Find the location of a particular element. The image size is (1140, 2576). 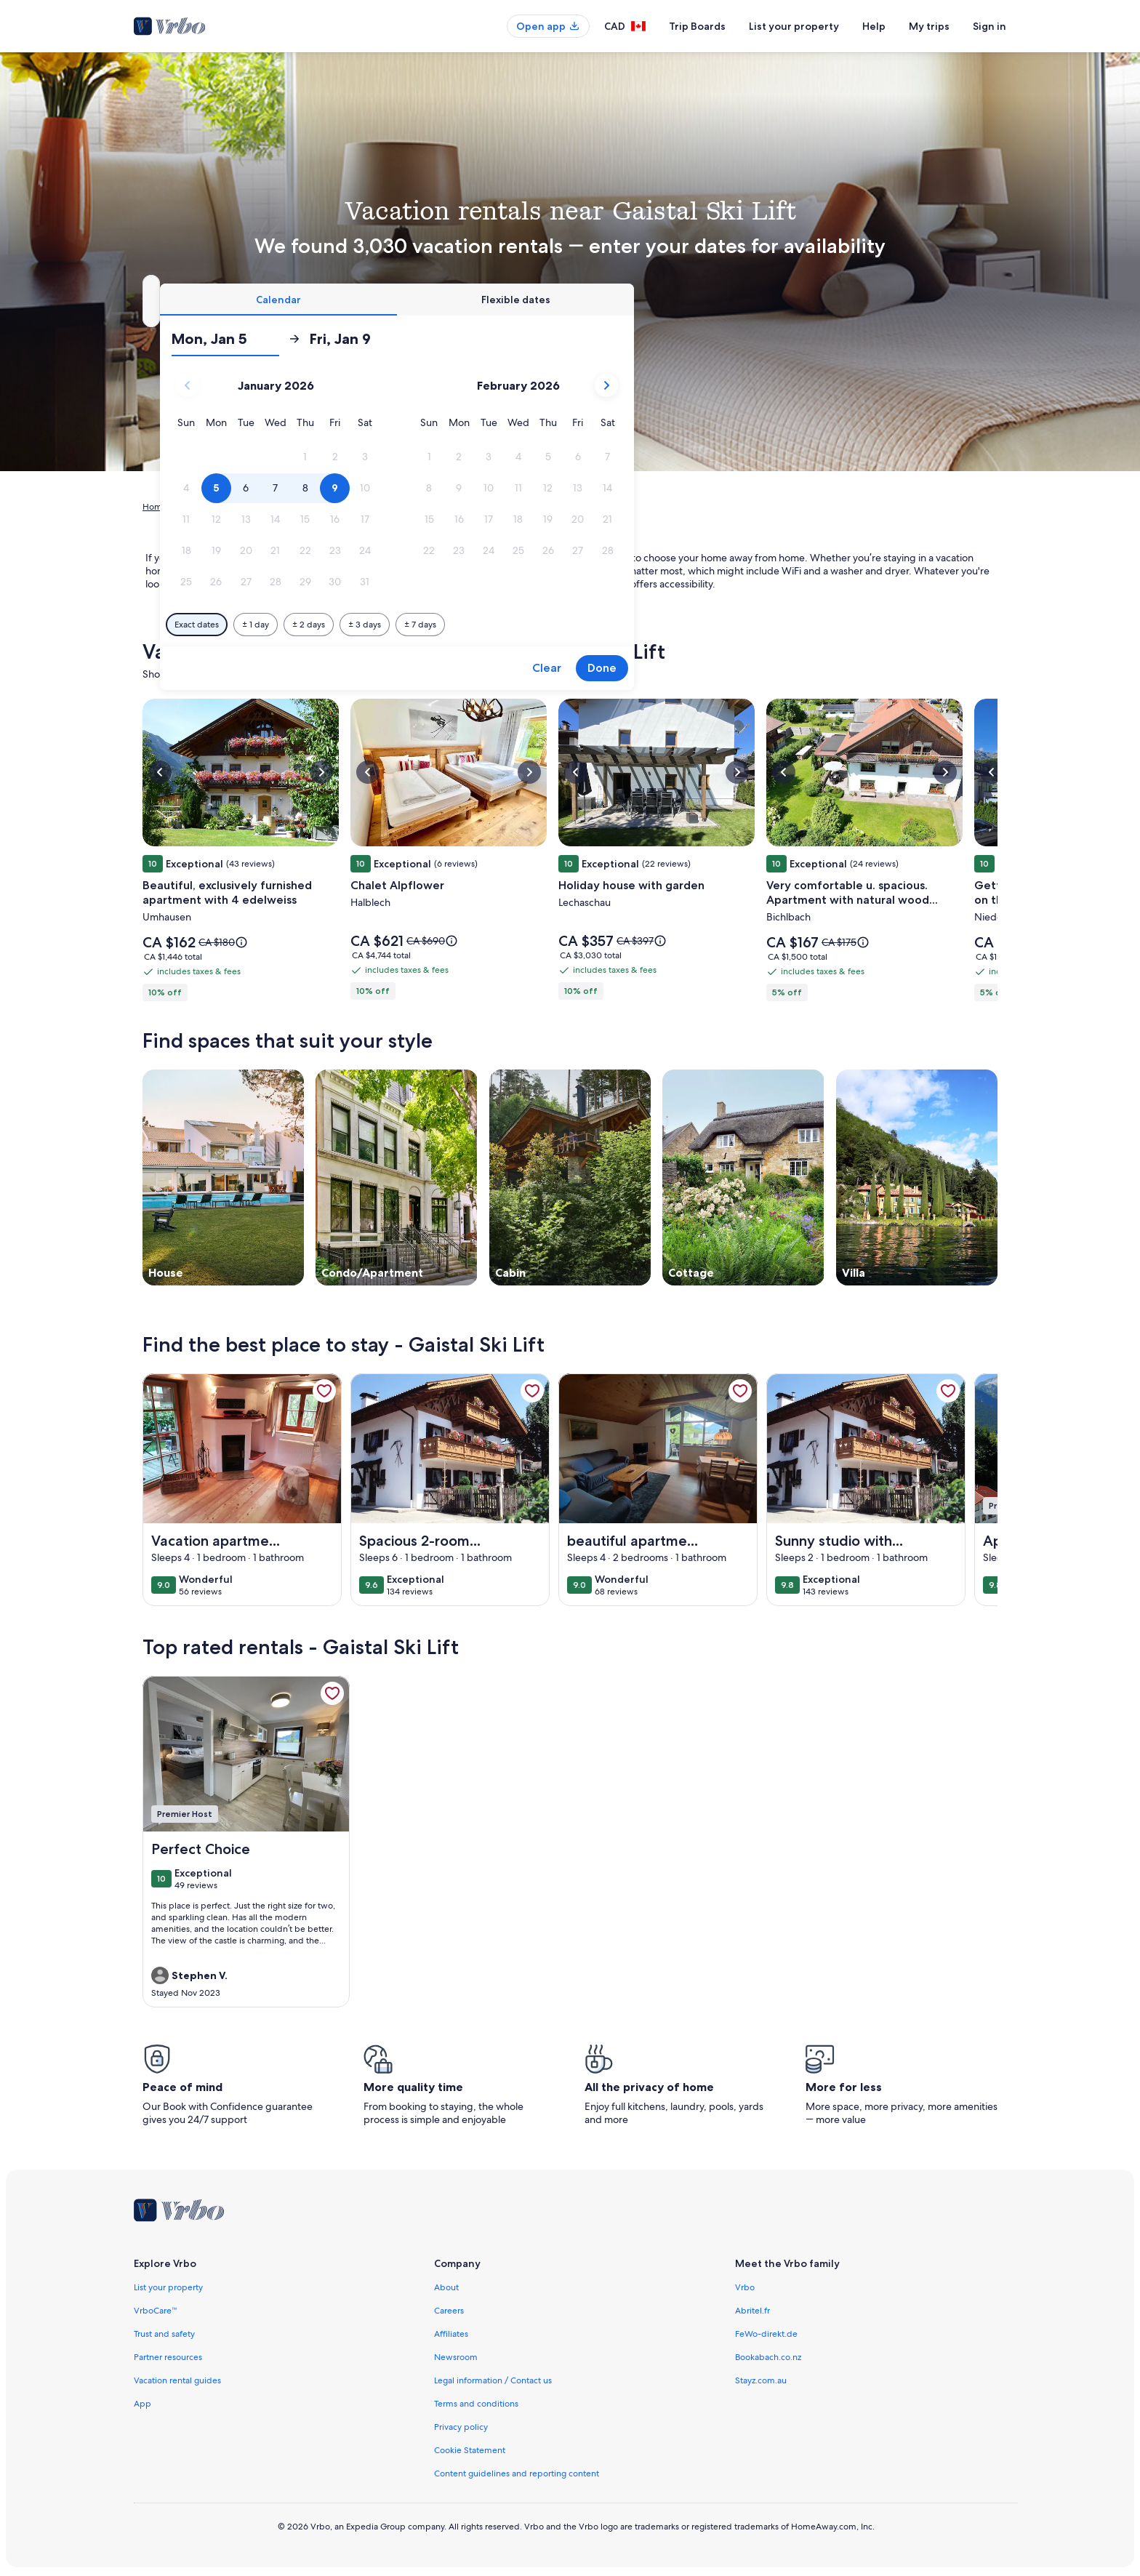

[Plus or minus 1 day] is located at coordinates (505, 624).